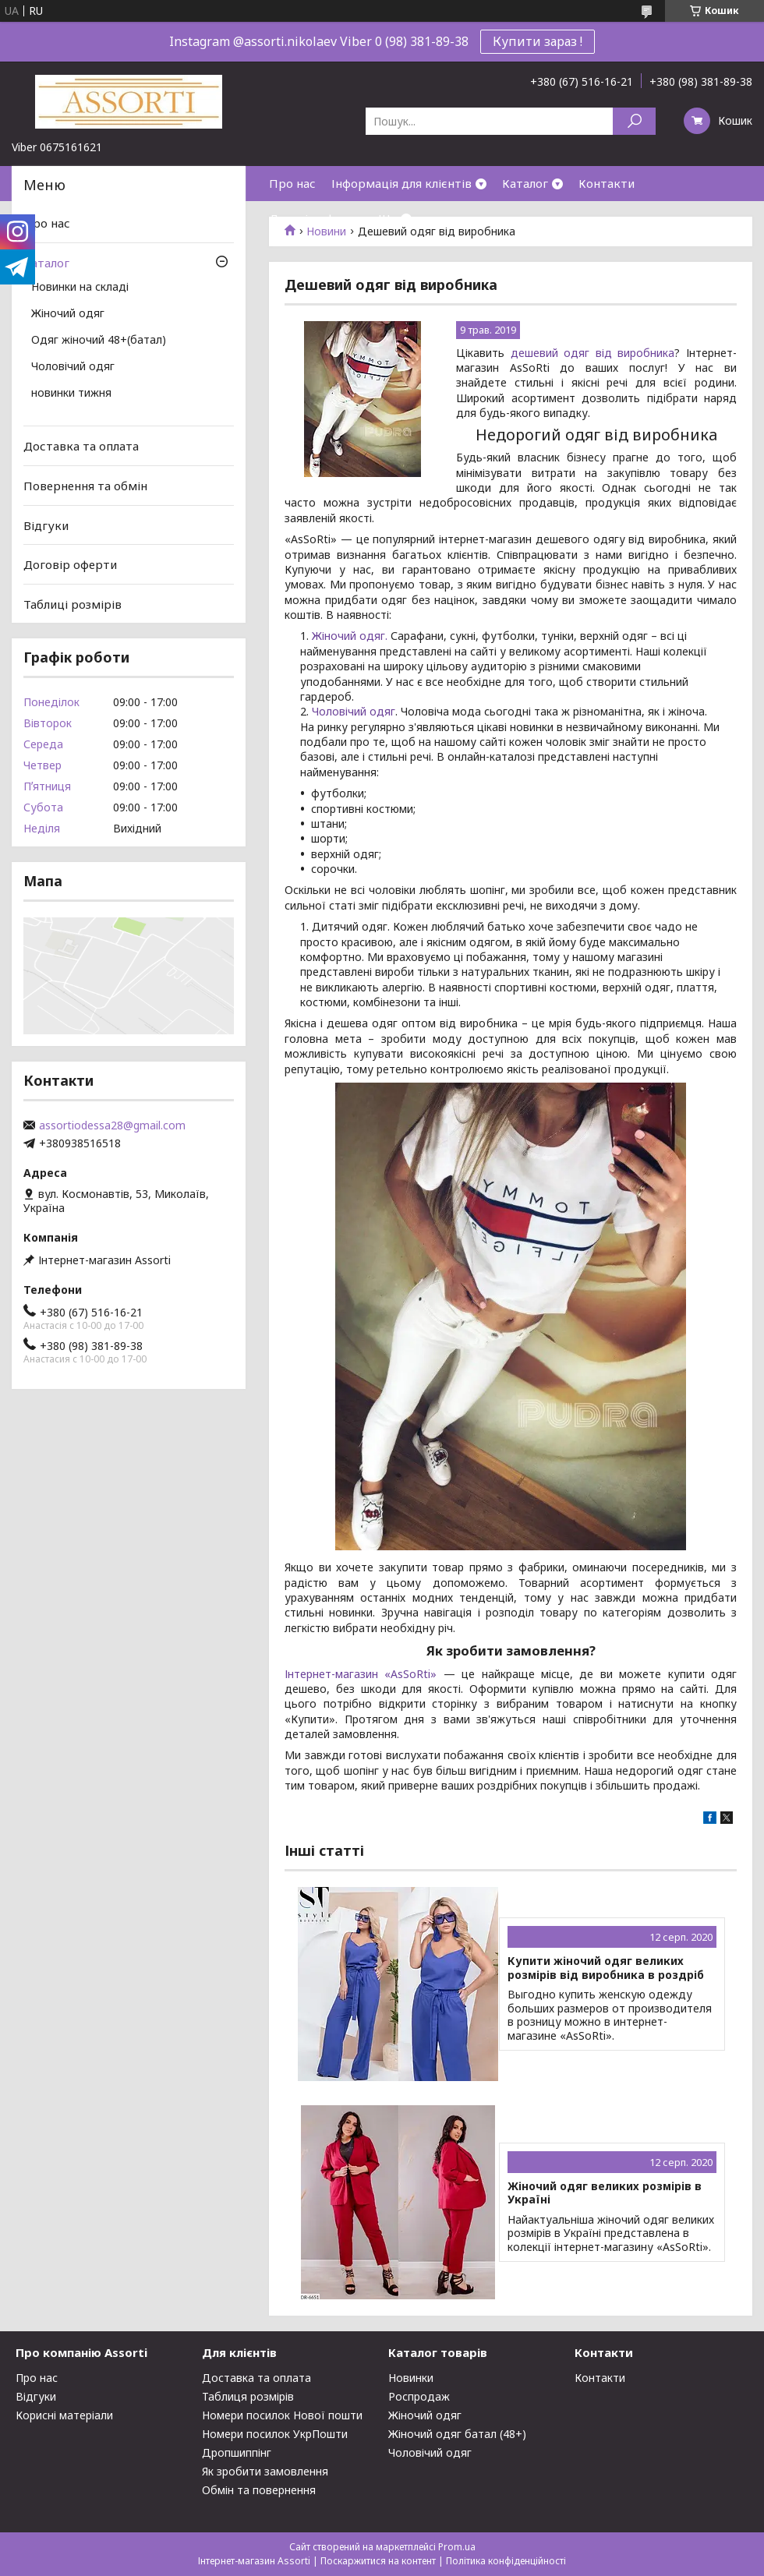 Image resolution: width=764 pixels, height=2576 pixels. I want to click on Номери посилок Нової пошти, so click(282, 2415).